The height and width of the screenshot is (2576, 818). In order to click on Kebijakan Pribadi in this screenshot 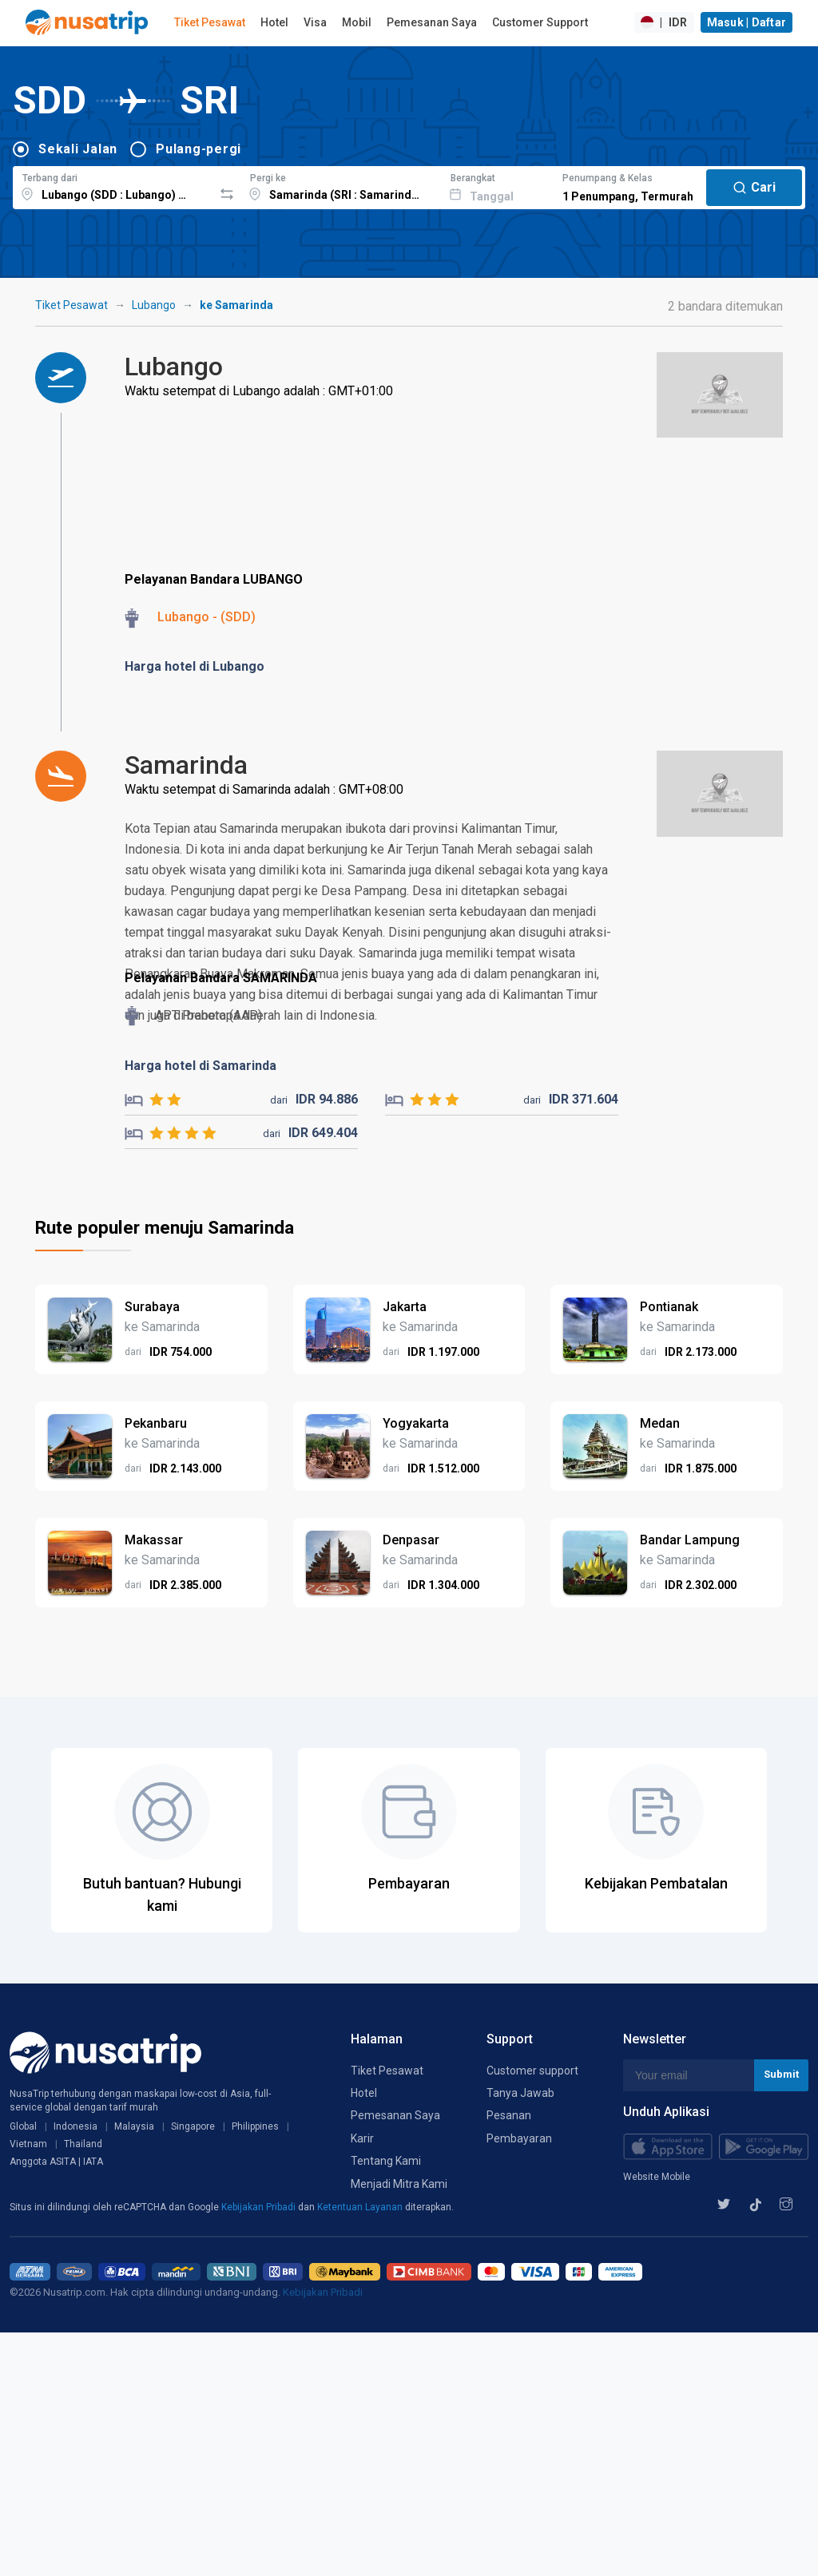, I will do `click(259, 2207)`.